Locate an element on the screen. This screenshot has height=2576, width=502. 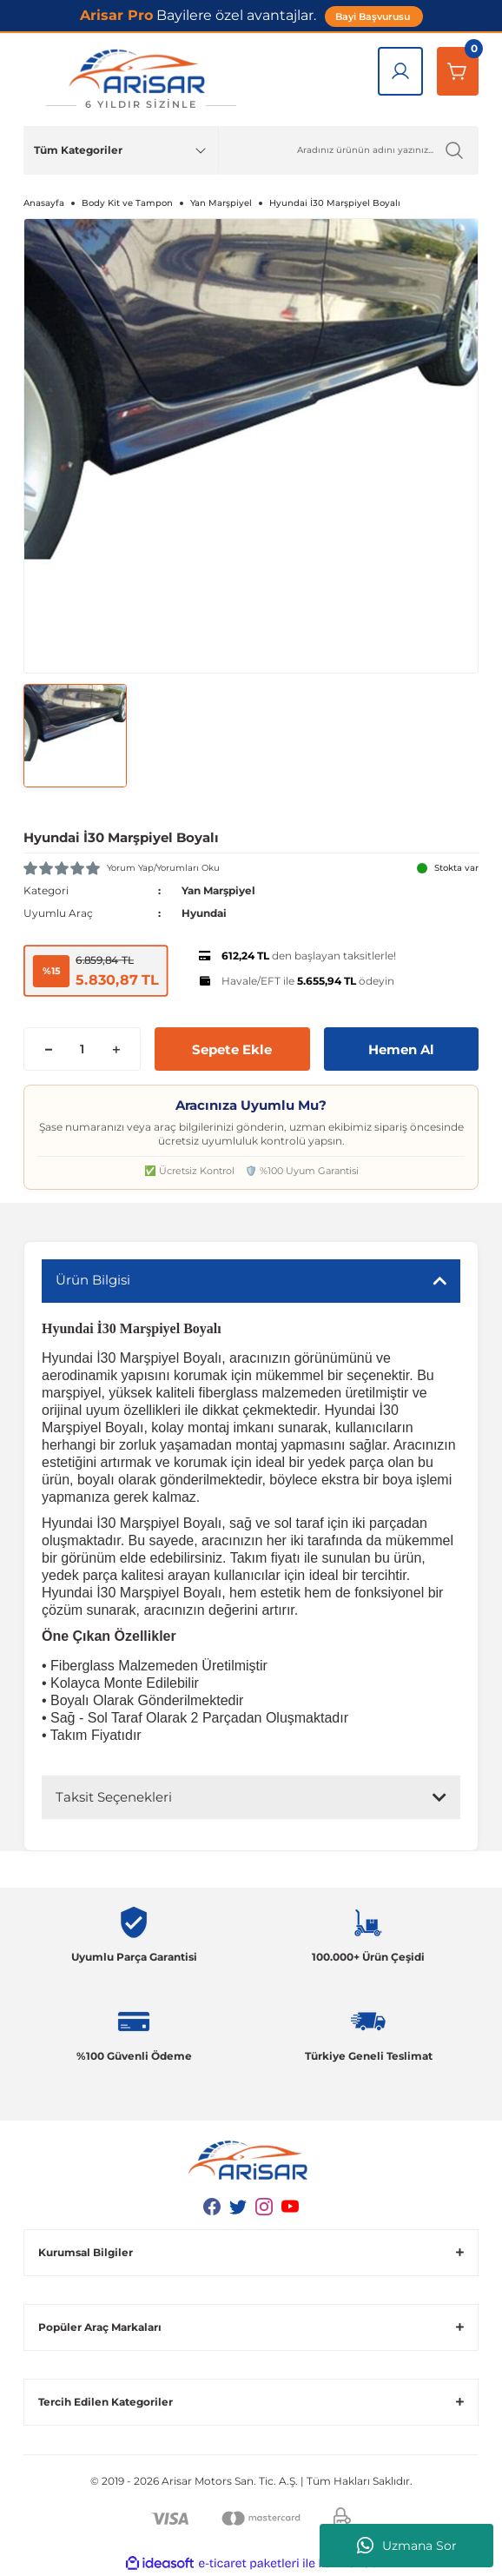
[Increase Quantity] is located at coordinates (116, 1049).